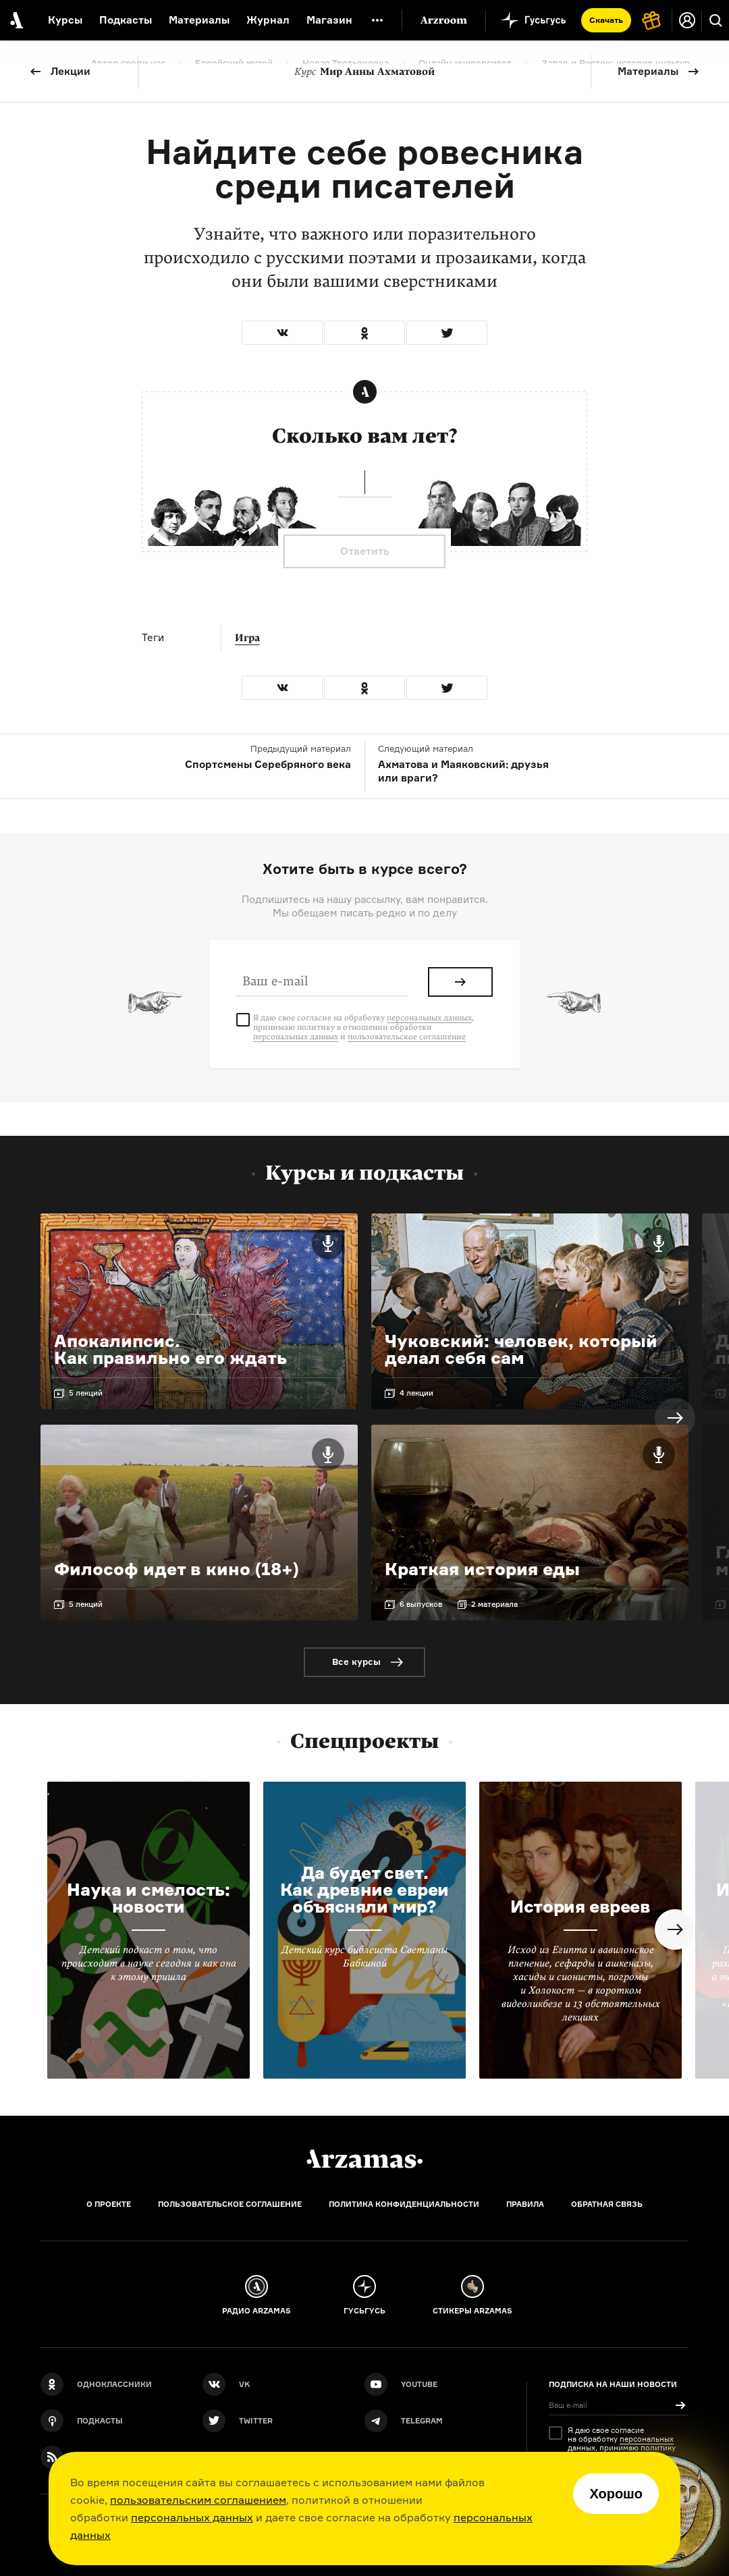 This screenshot has height=2576, width=729. I want to click on Игра, so click(247, 638).